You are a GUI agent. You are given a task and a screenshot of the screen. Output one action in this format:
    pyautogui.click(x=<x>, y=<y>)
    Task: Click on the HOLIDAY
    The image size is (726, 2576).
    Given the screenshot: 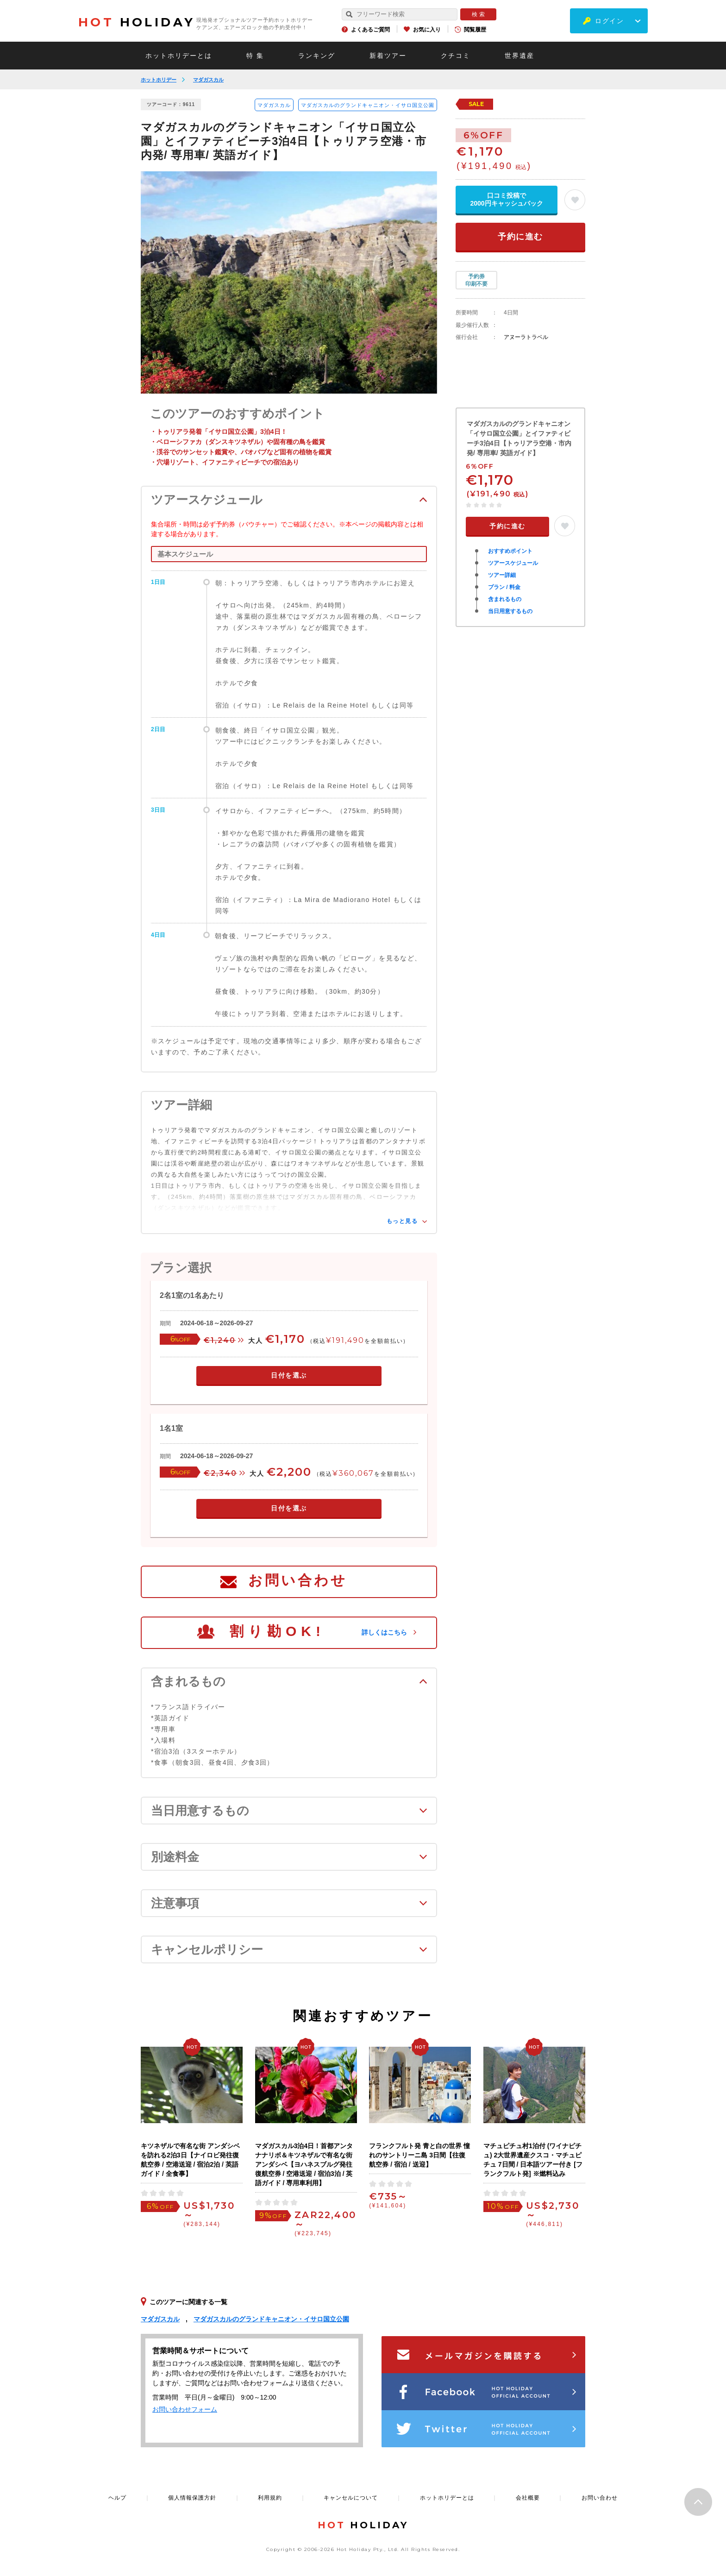 What is the action you would take?
    pyautogui.click(x=136, y=22)
    